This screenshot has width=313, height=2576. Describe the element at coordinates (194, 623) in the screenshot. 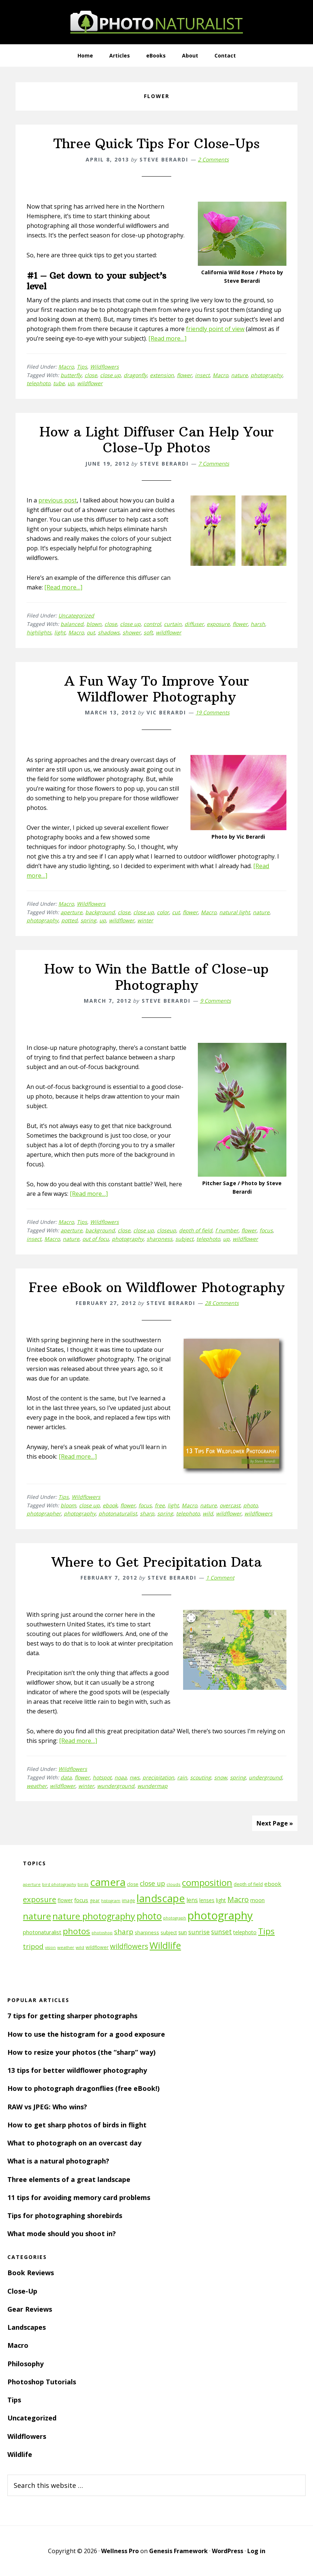

I see `diffuser` at that location.